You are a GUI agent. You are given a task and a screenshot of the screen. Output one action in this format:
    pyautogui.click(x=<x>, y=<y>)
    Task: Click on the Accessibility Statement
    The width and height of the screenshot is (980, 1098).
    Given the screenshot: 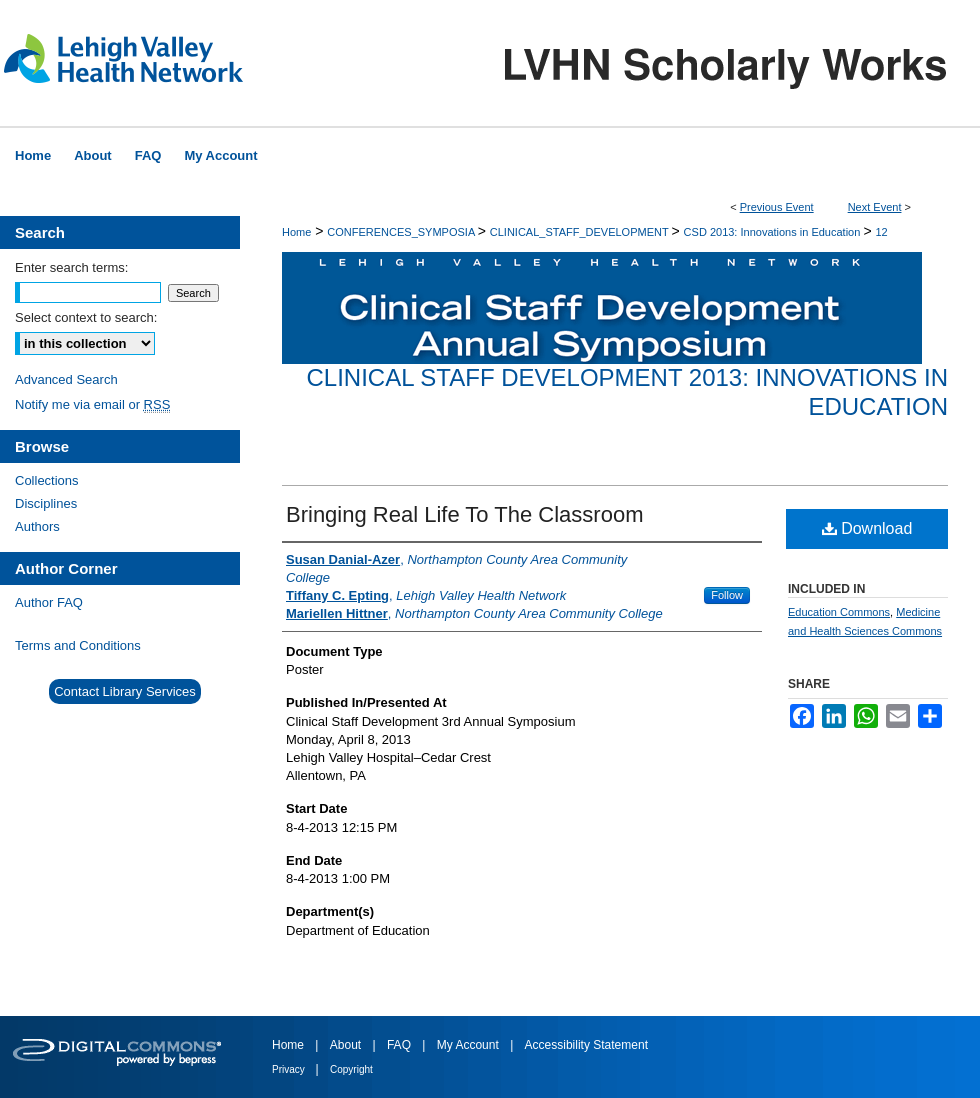 What is the action you would take?
    pyautogui.click(x=586, y=1045)
    